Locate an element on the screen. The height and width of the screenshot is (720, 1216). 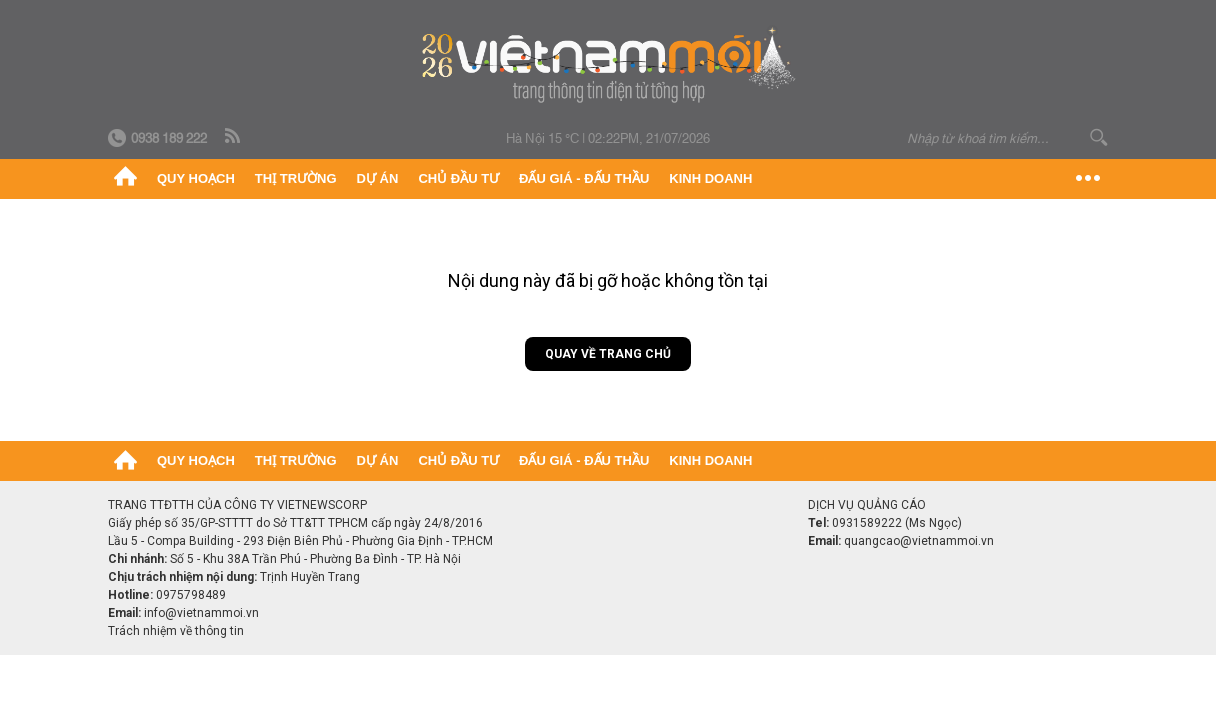
Dự án is located at coordinates (378, 178).